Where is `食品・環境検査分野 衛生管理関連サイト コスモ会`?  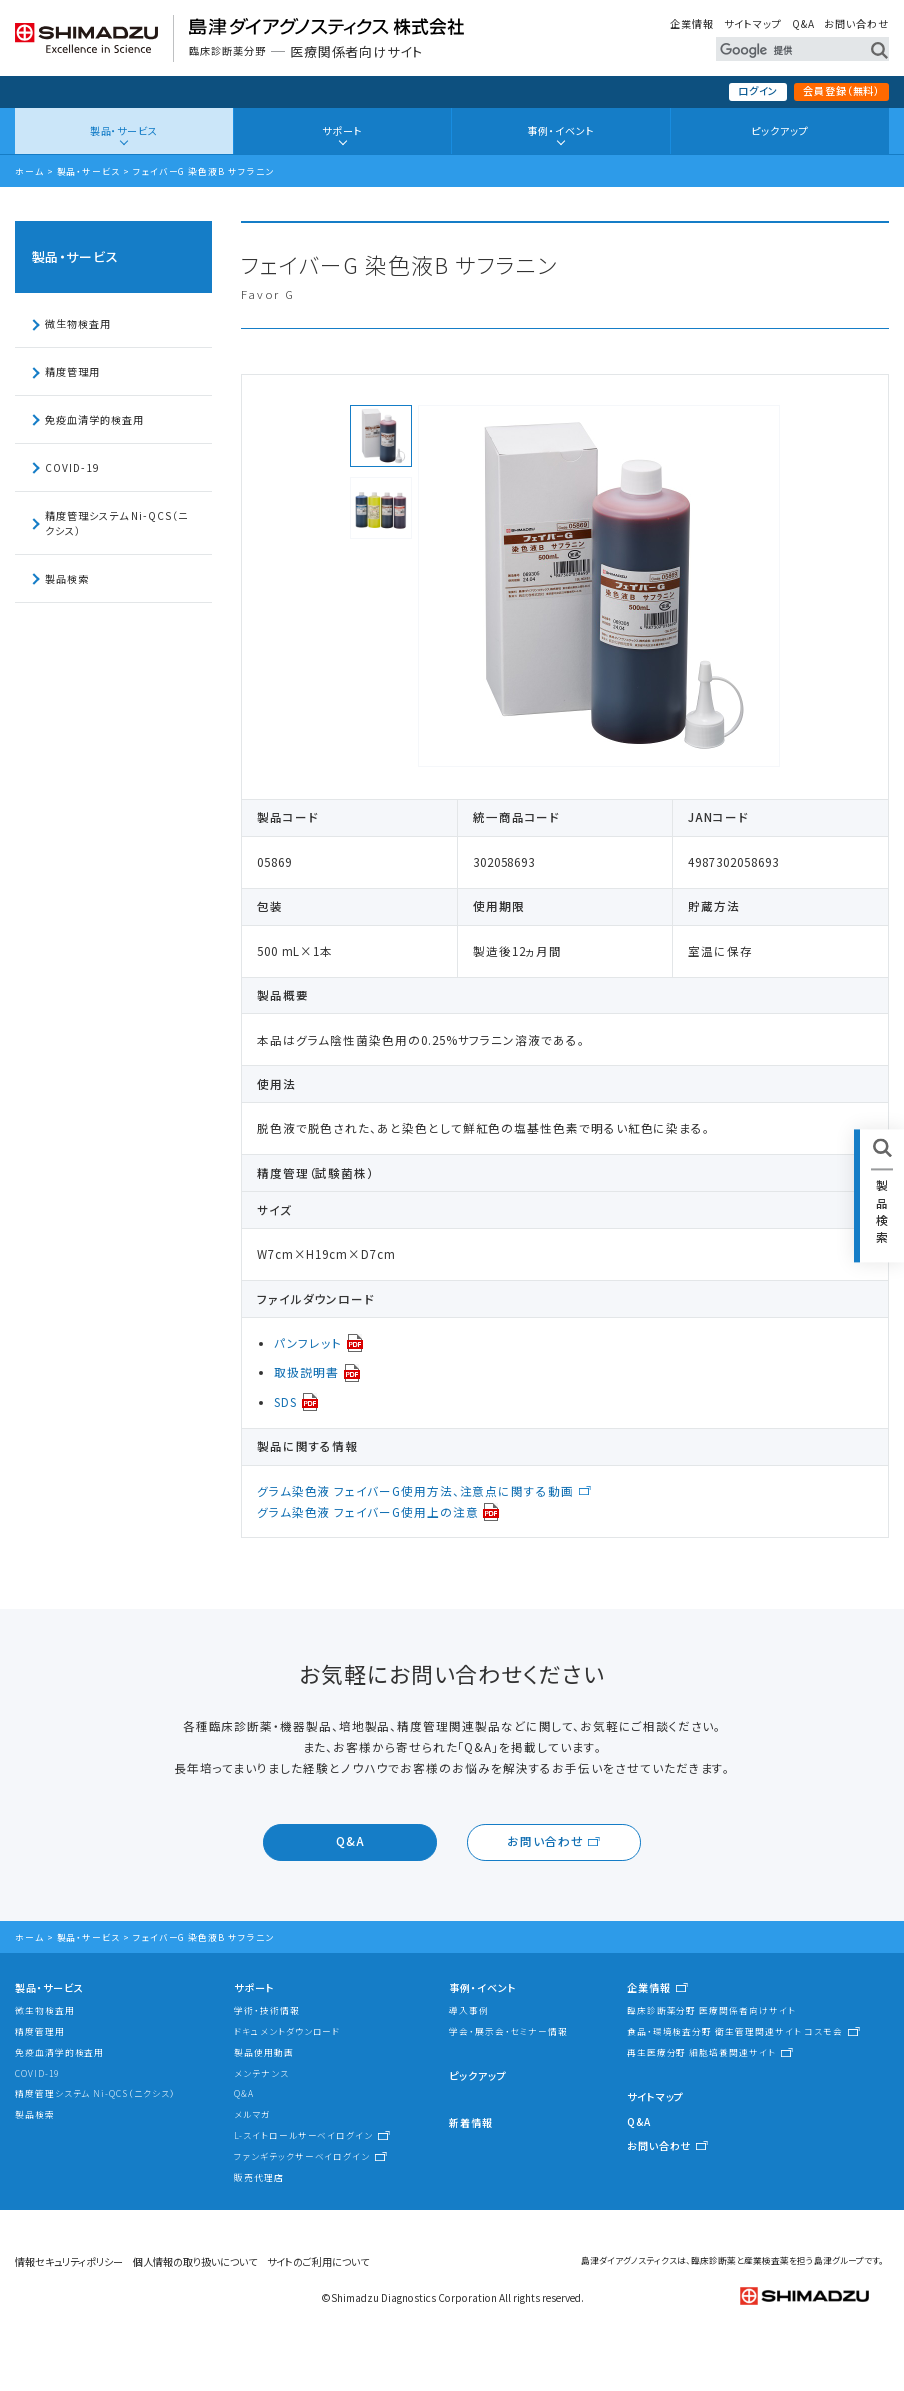
食品・環境検査分野 衛生管理関連サイト コスモ会 is located at coordinates (735, 2031).